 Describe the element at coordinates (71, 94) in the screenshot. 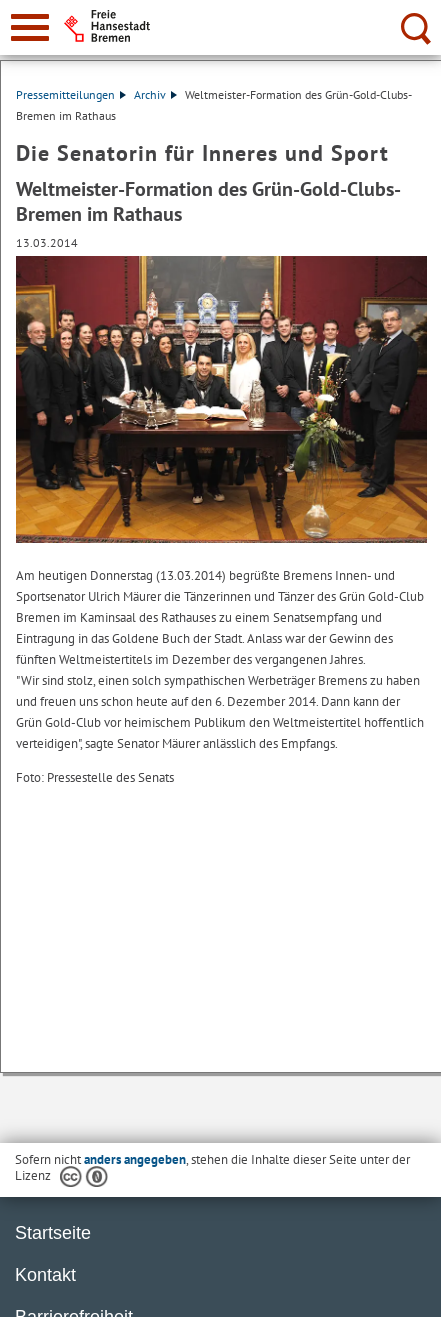

I see `Pressemitteilungen` at that location.